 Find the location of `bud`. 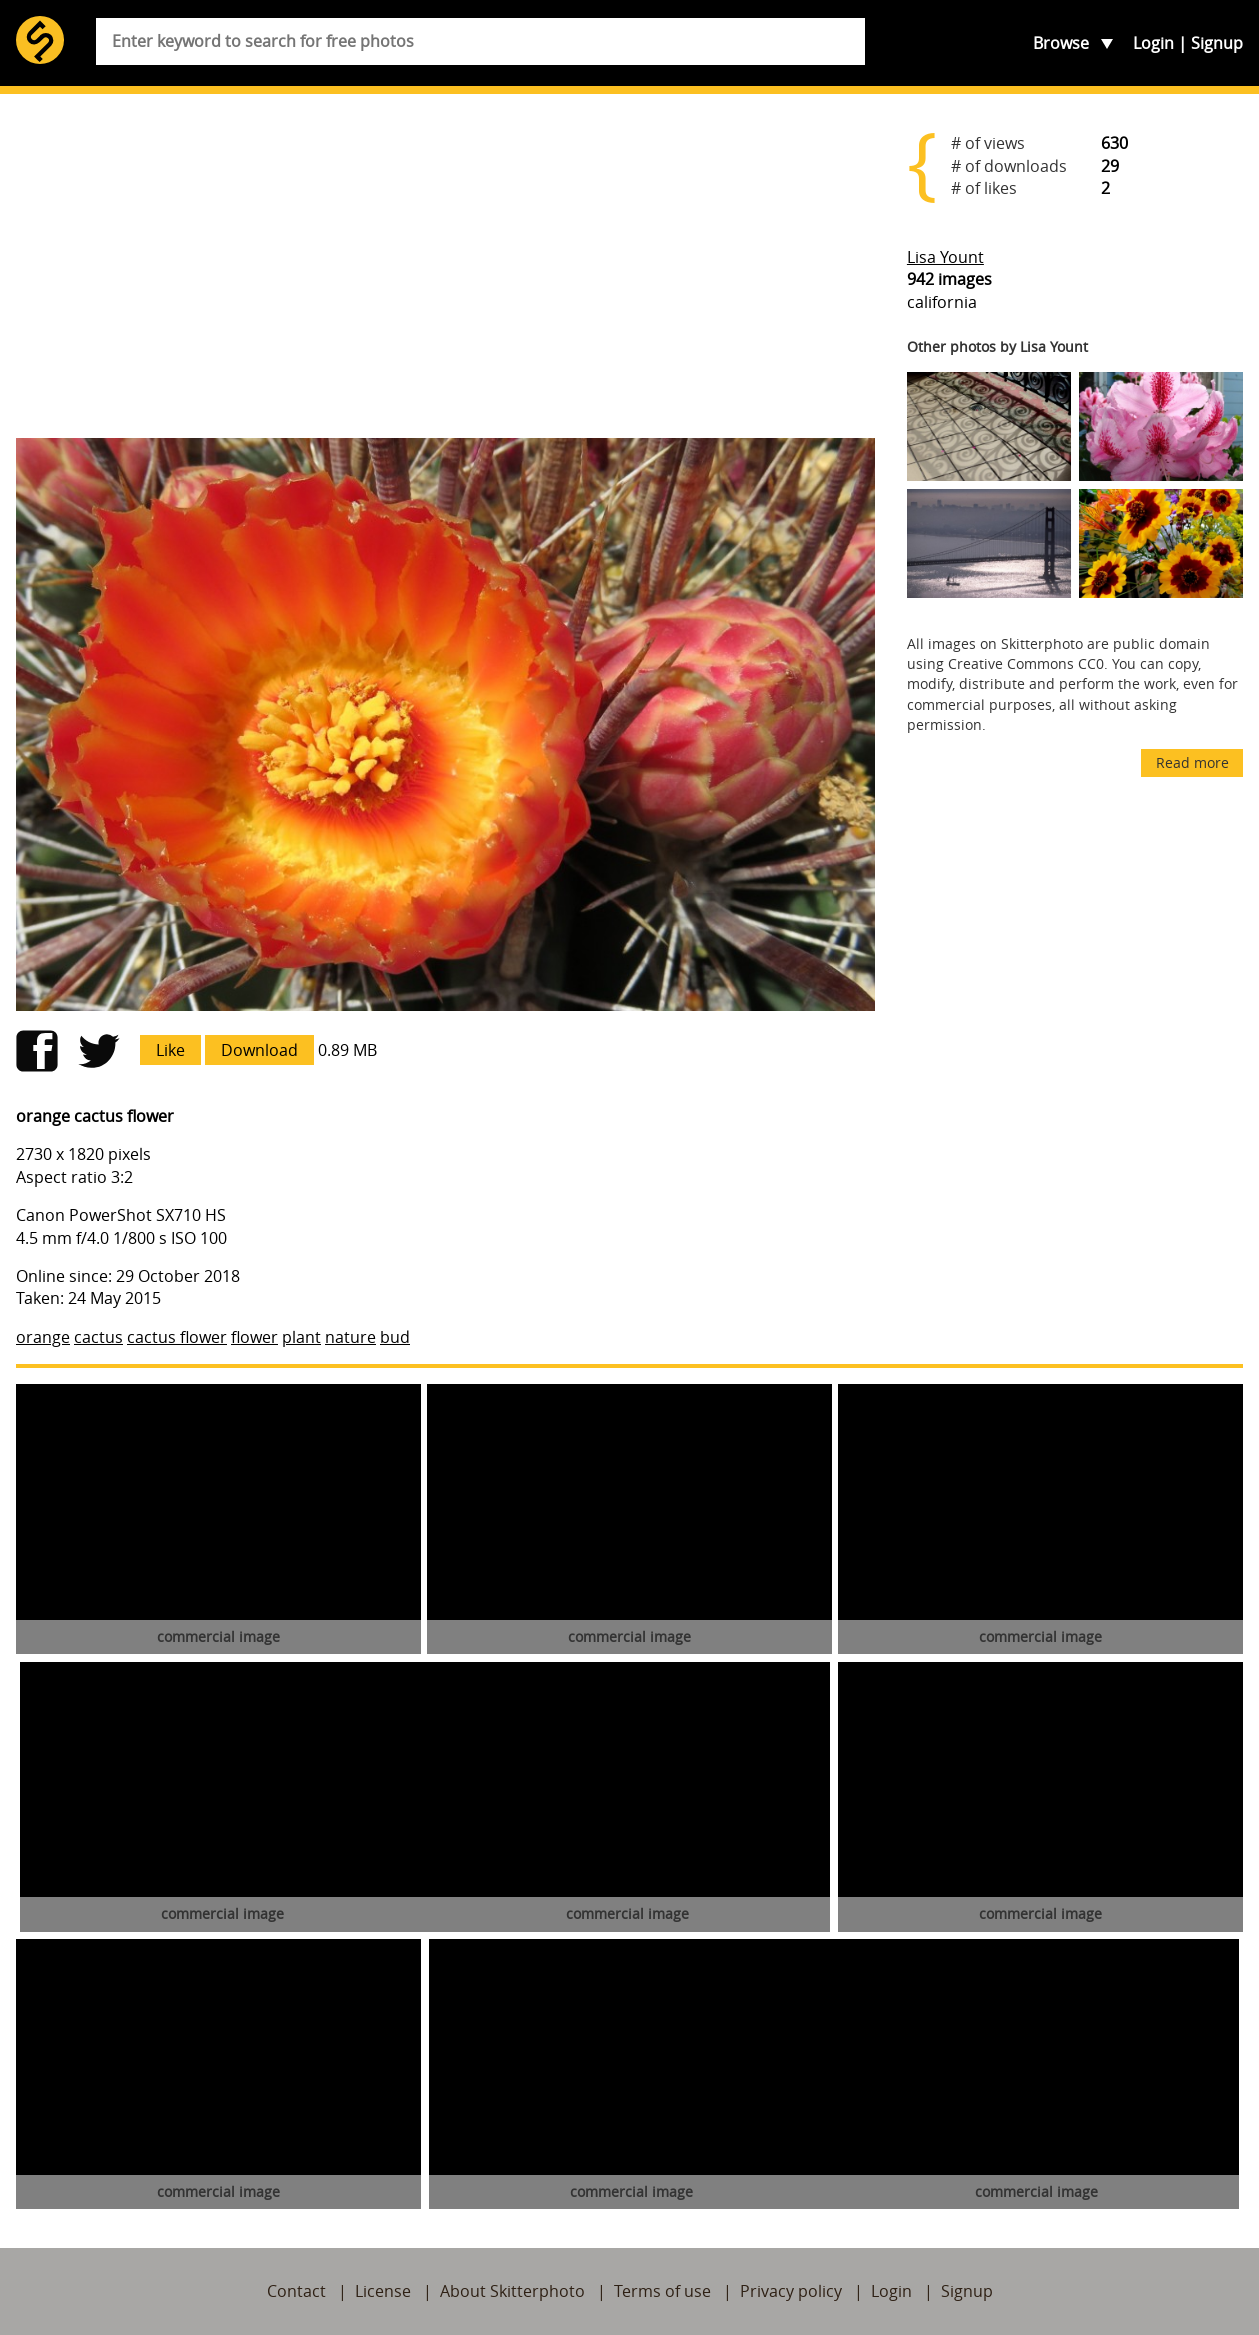

bud is located at coordinates (395, 1337).